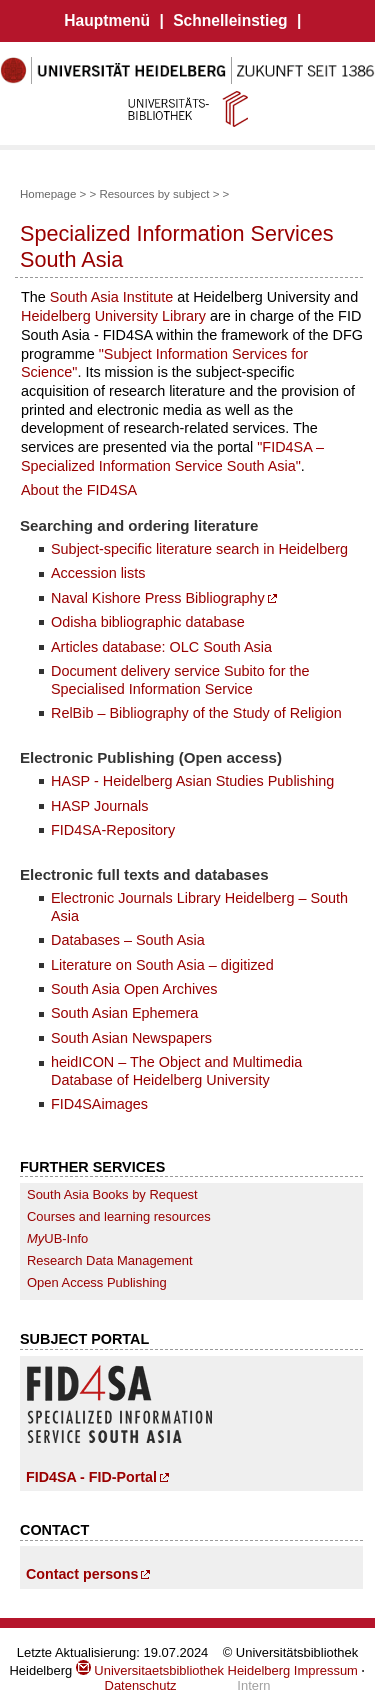 Image resolution: width=375 pixels, height=1693 pixels. I want to click on FID4SA-Repository, so click(113, 830).